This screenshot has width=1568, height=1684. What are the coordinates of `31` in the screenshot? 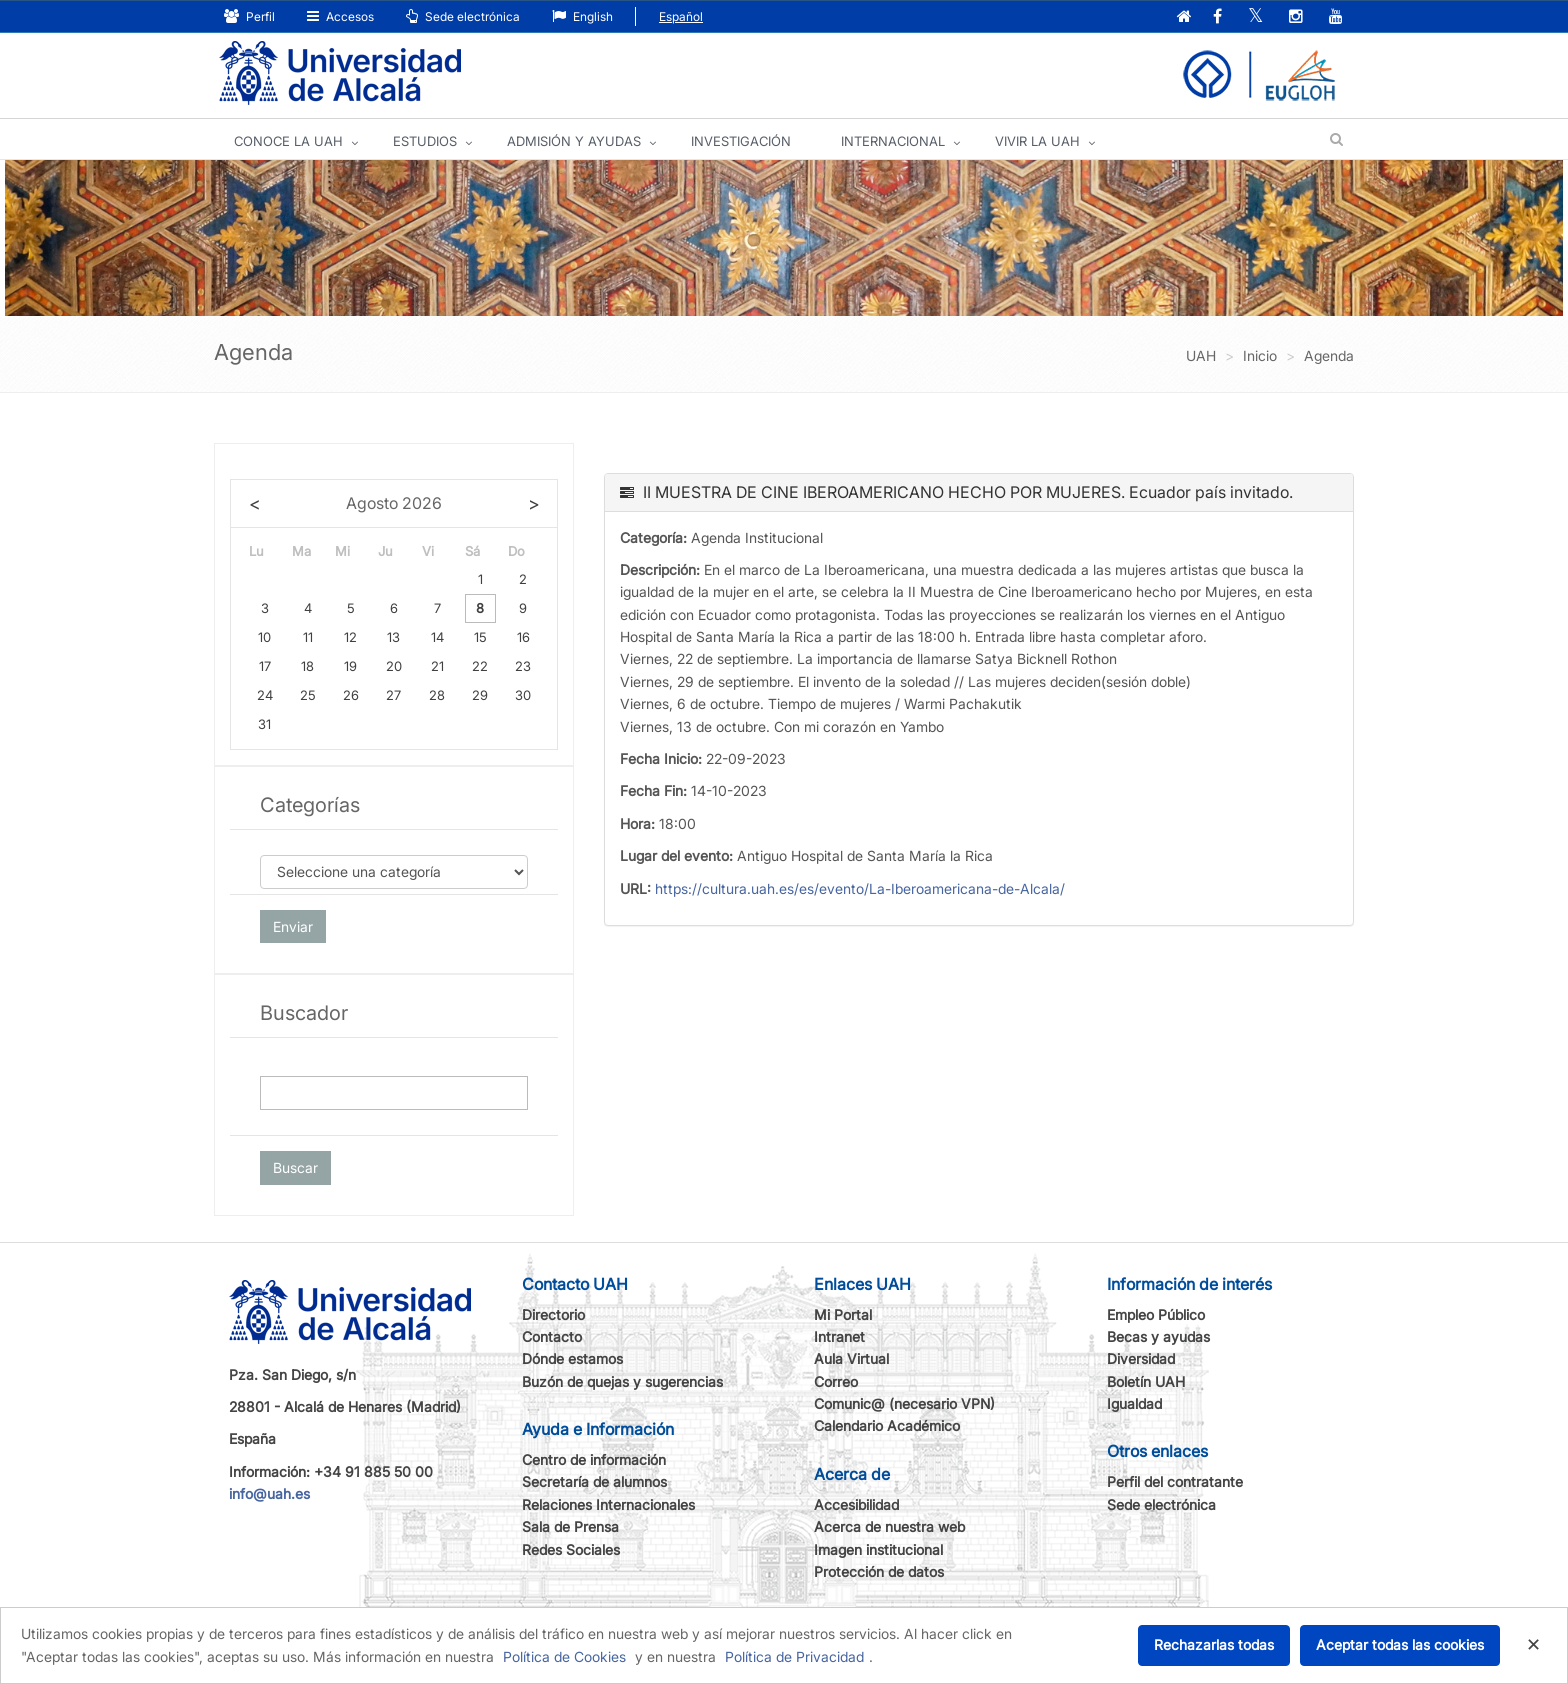 It's located at (264, 724).